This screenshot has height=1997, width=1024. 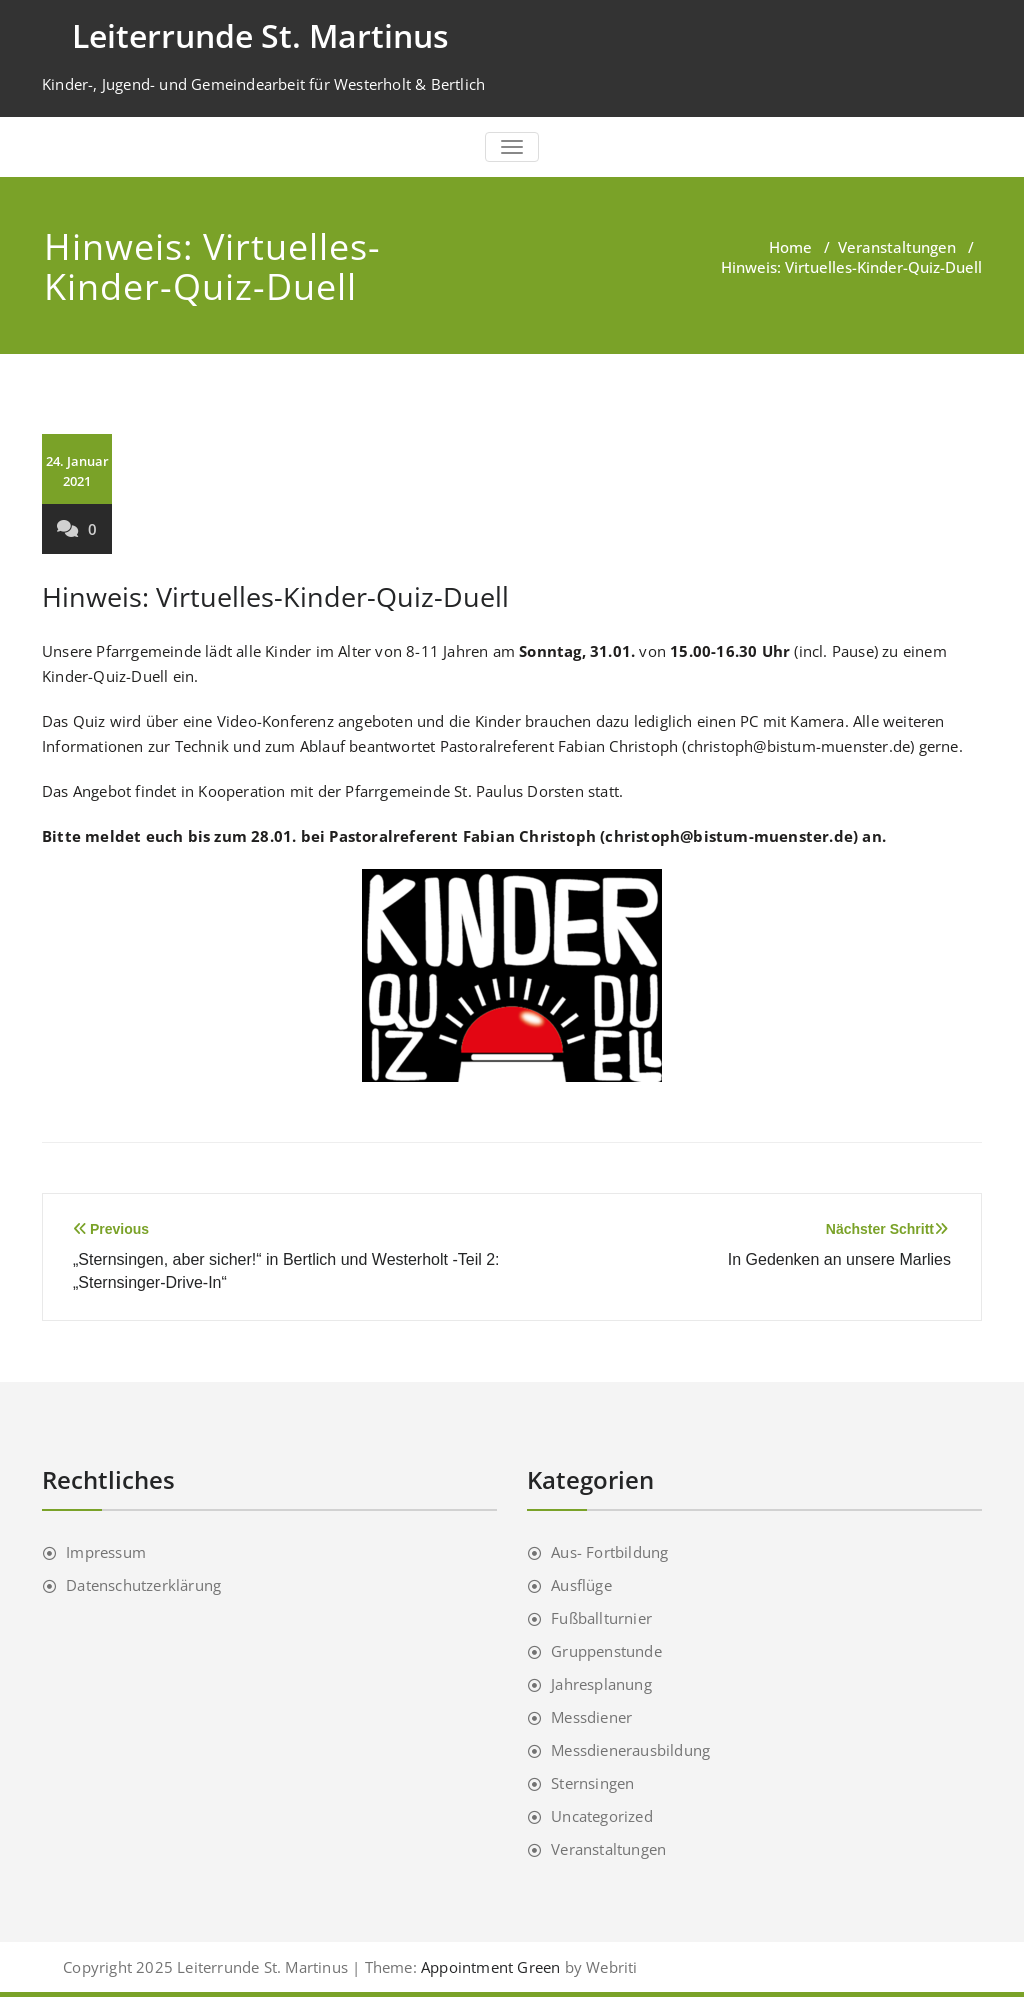 What do you see at coordinates (143, 1585) in the screenshot?
I see `Datenschutzerklärung` at bounding box center [143, 1585].